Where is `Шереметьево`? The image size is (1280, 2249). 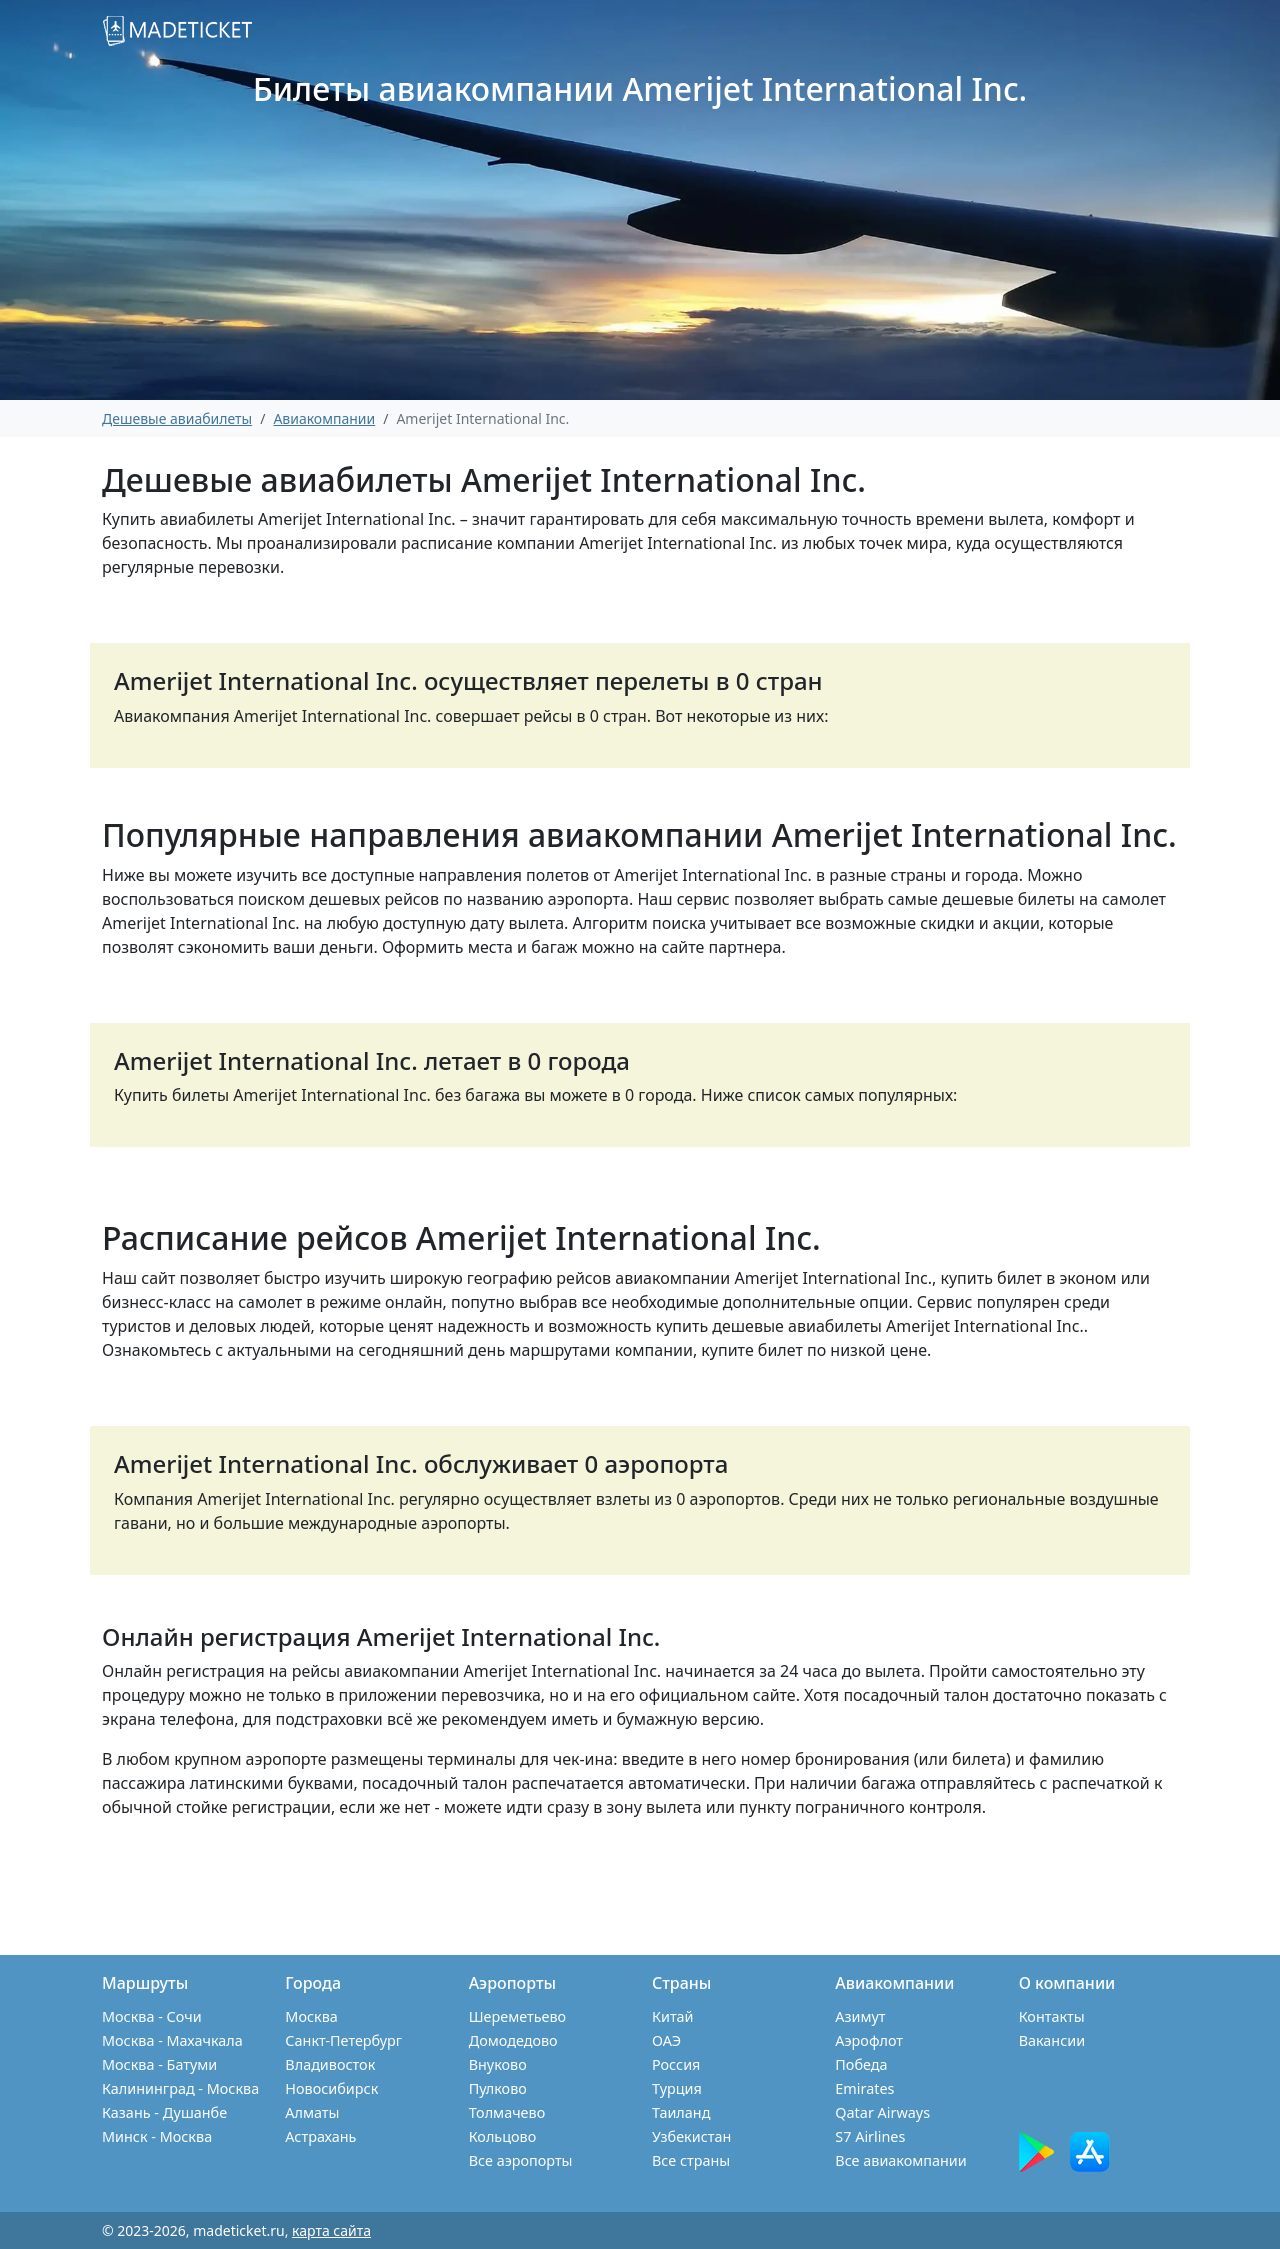
Шереметьево is located at coordinates (517, 2016).